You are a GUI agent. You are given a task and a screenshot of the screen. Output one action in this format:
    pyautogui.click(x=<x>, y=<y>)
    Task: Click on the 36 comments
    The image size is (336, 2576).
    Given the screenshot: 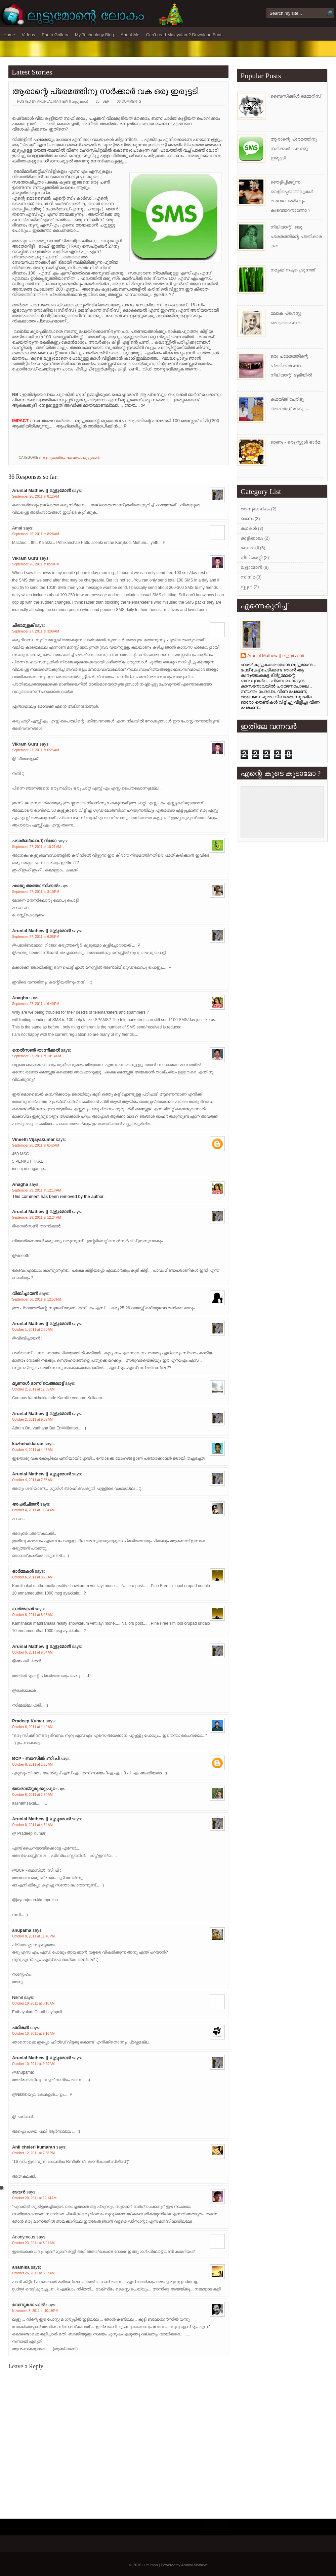 What is the action you would take?
    pyautogui.click(x=129, y=101)
    